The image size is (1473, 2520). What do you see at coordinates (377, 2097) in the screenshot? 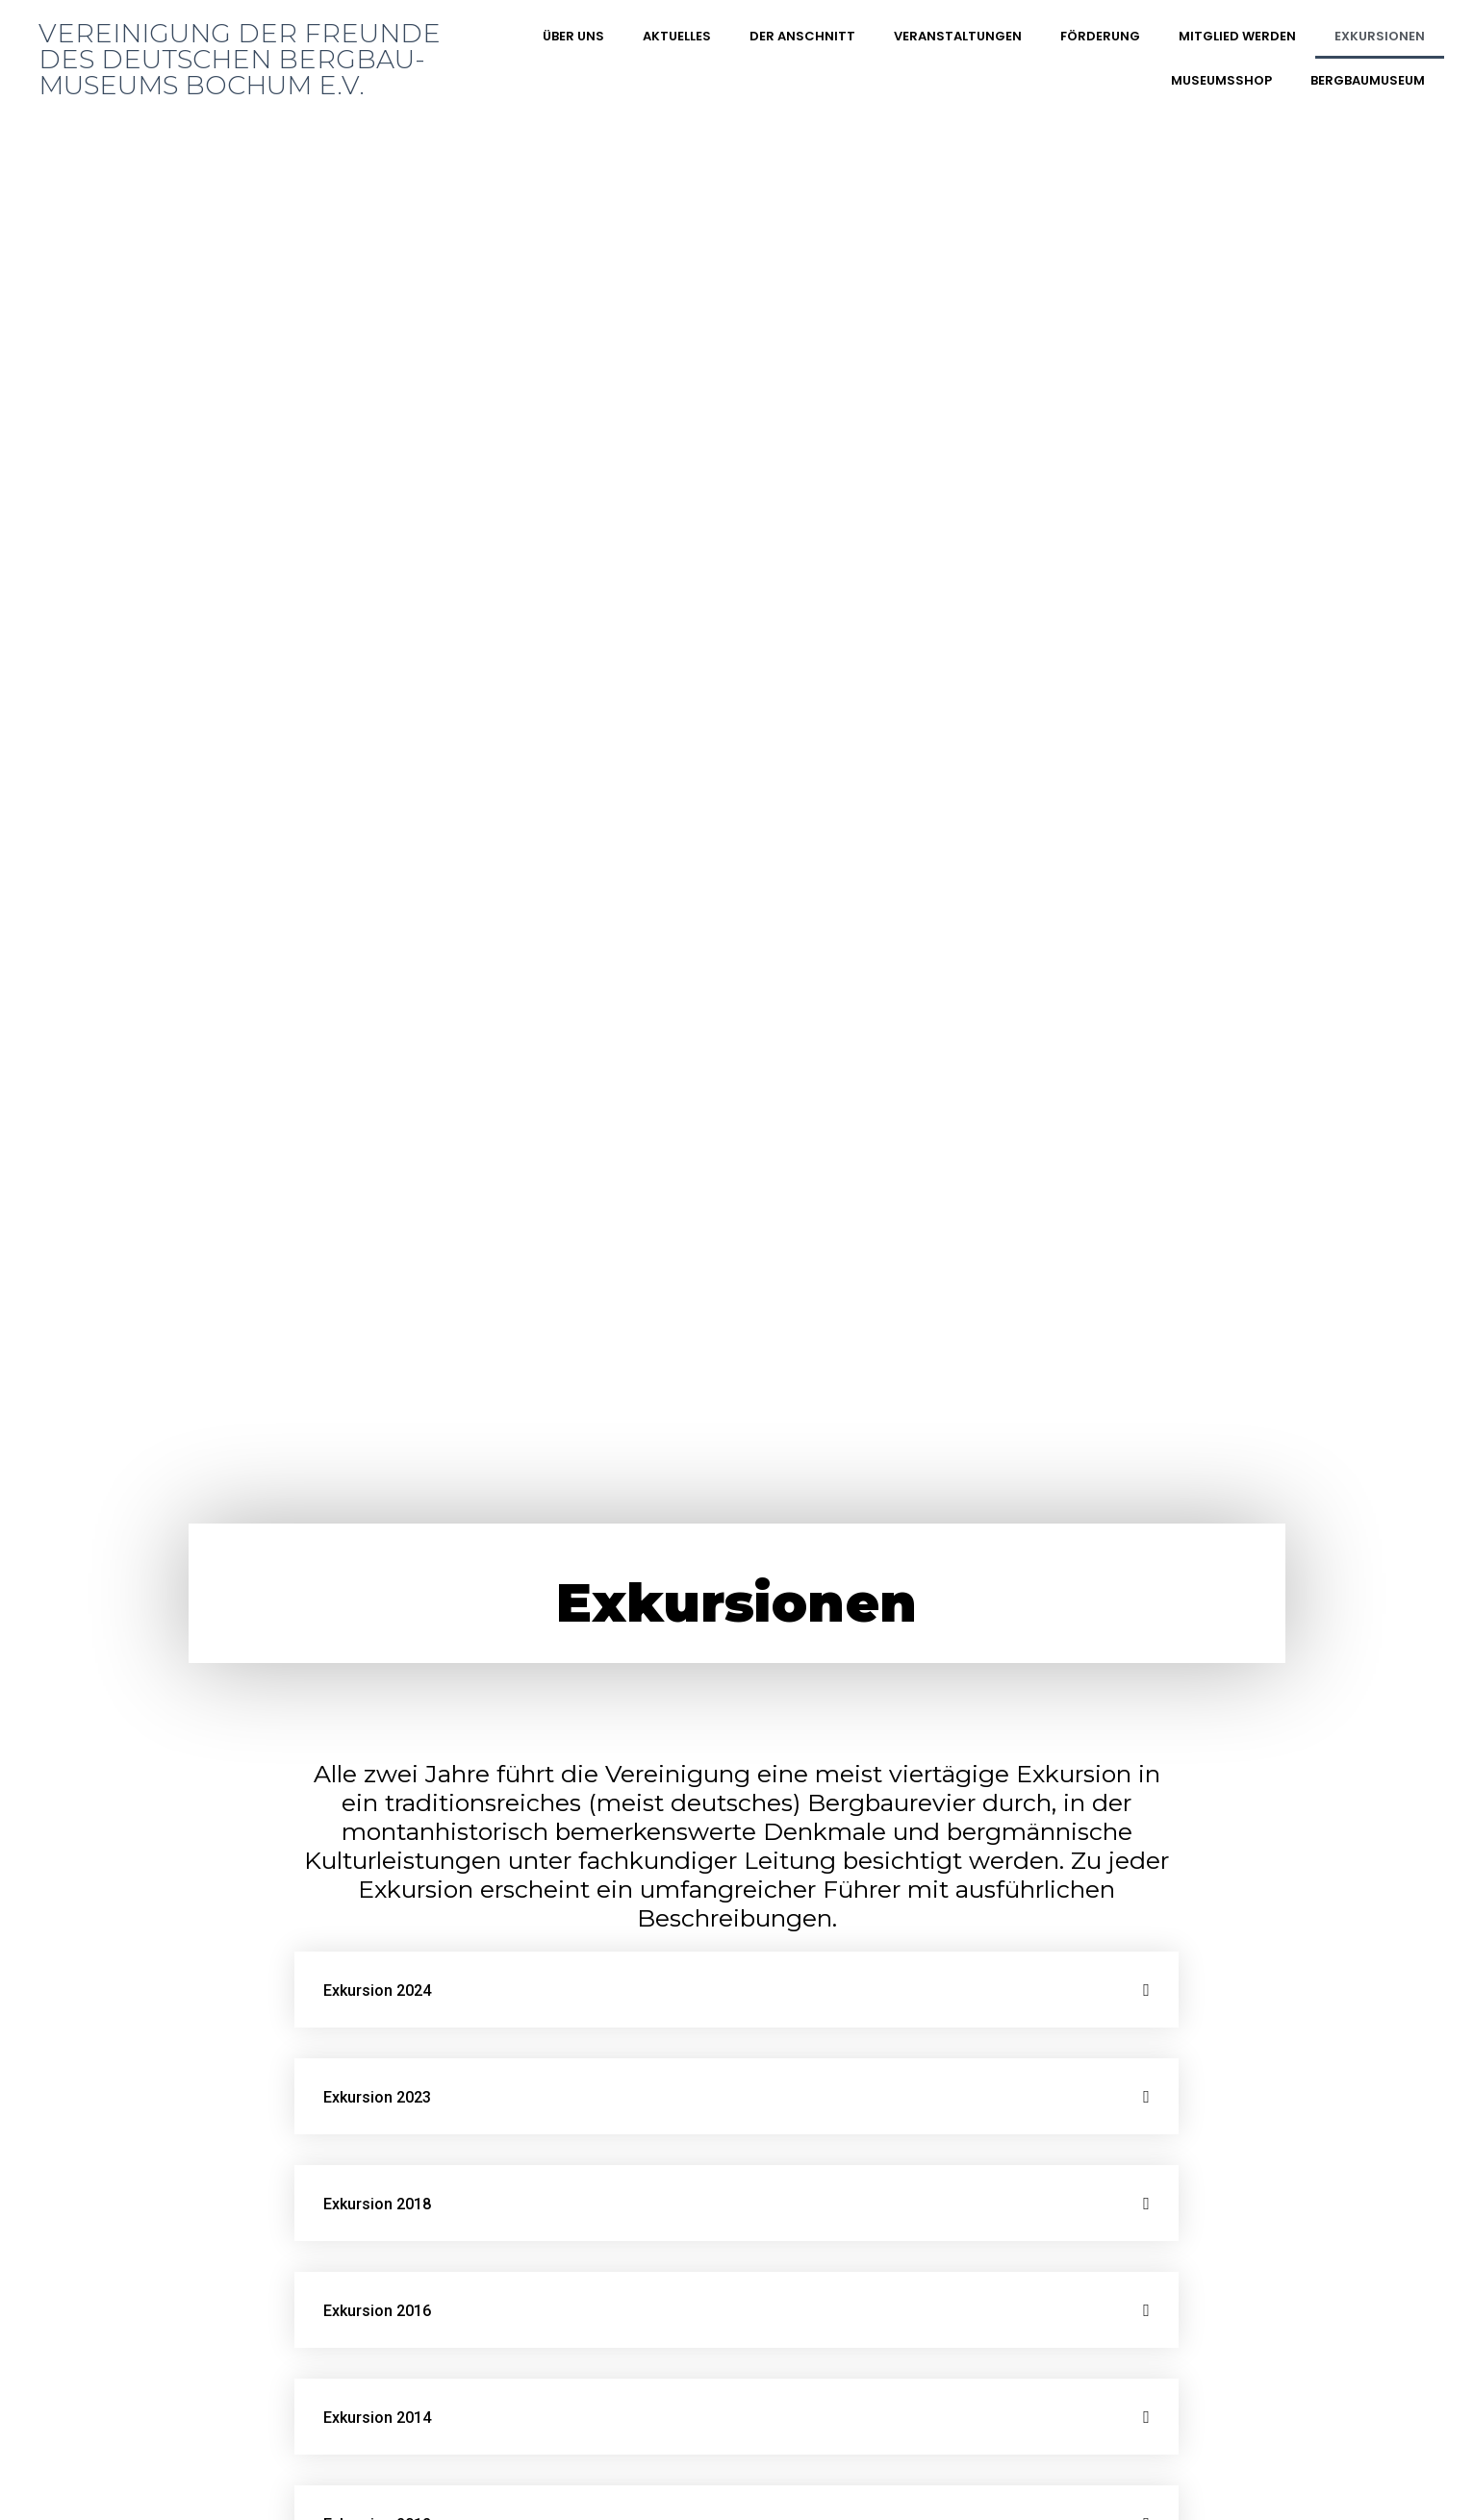
I see `Exkursion 2023` at bounding box center [377, 2097].